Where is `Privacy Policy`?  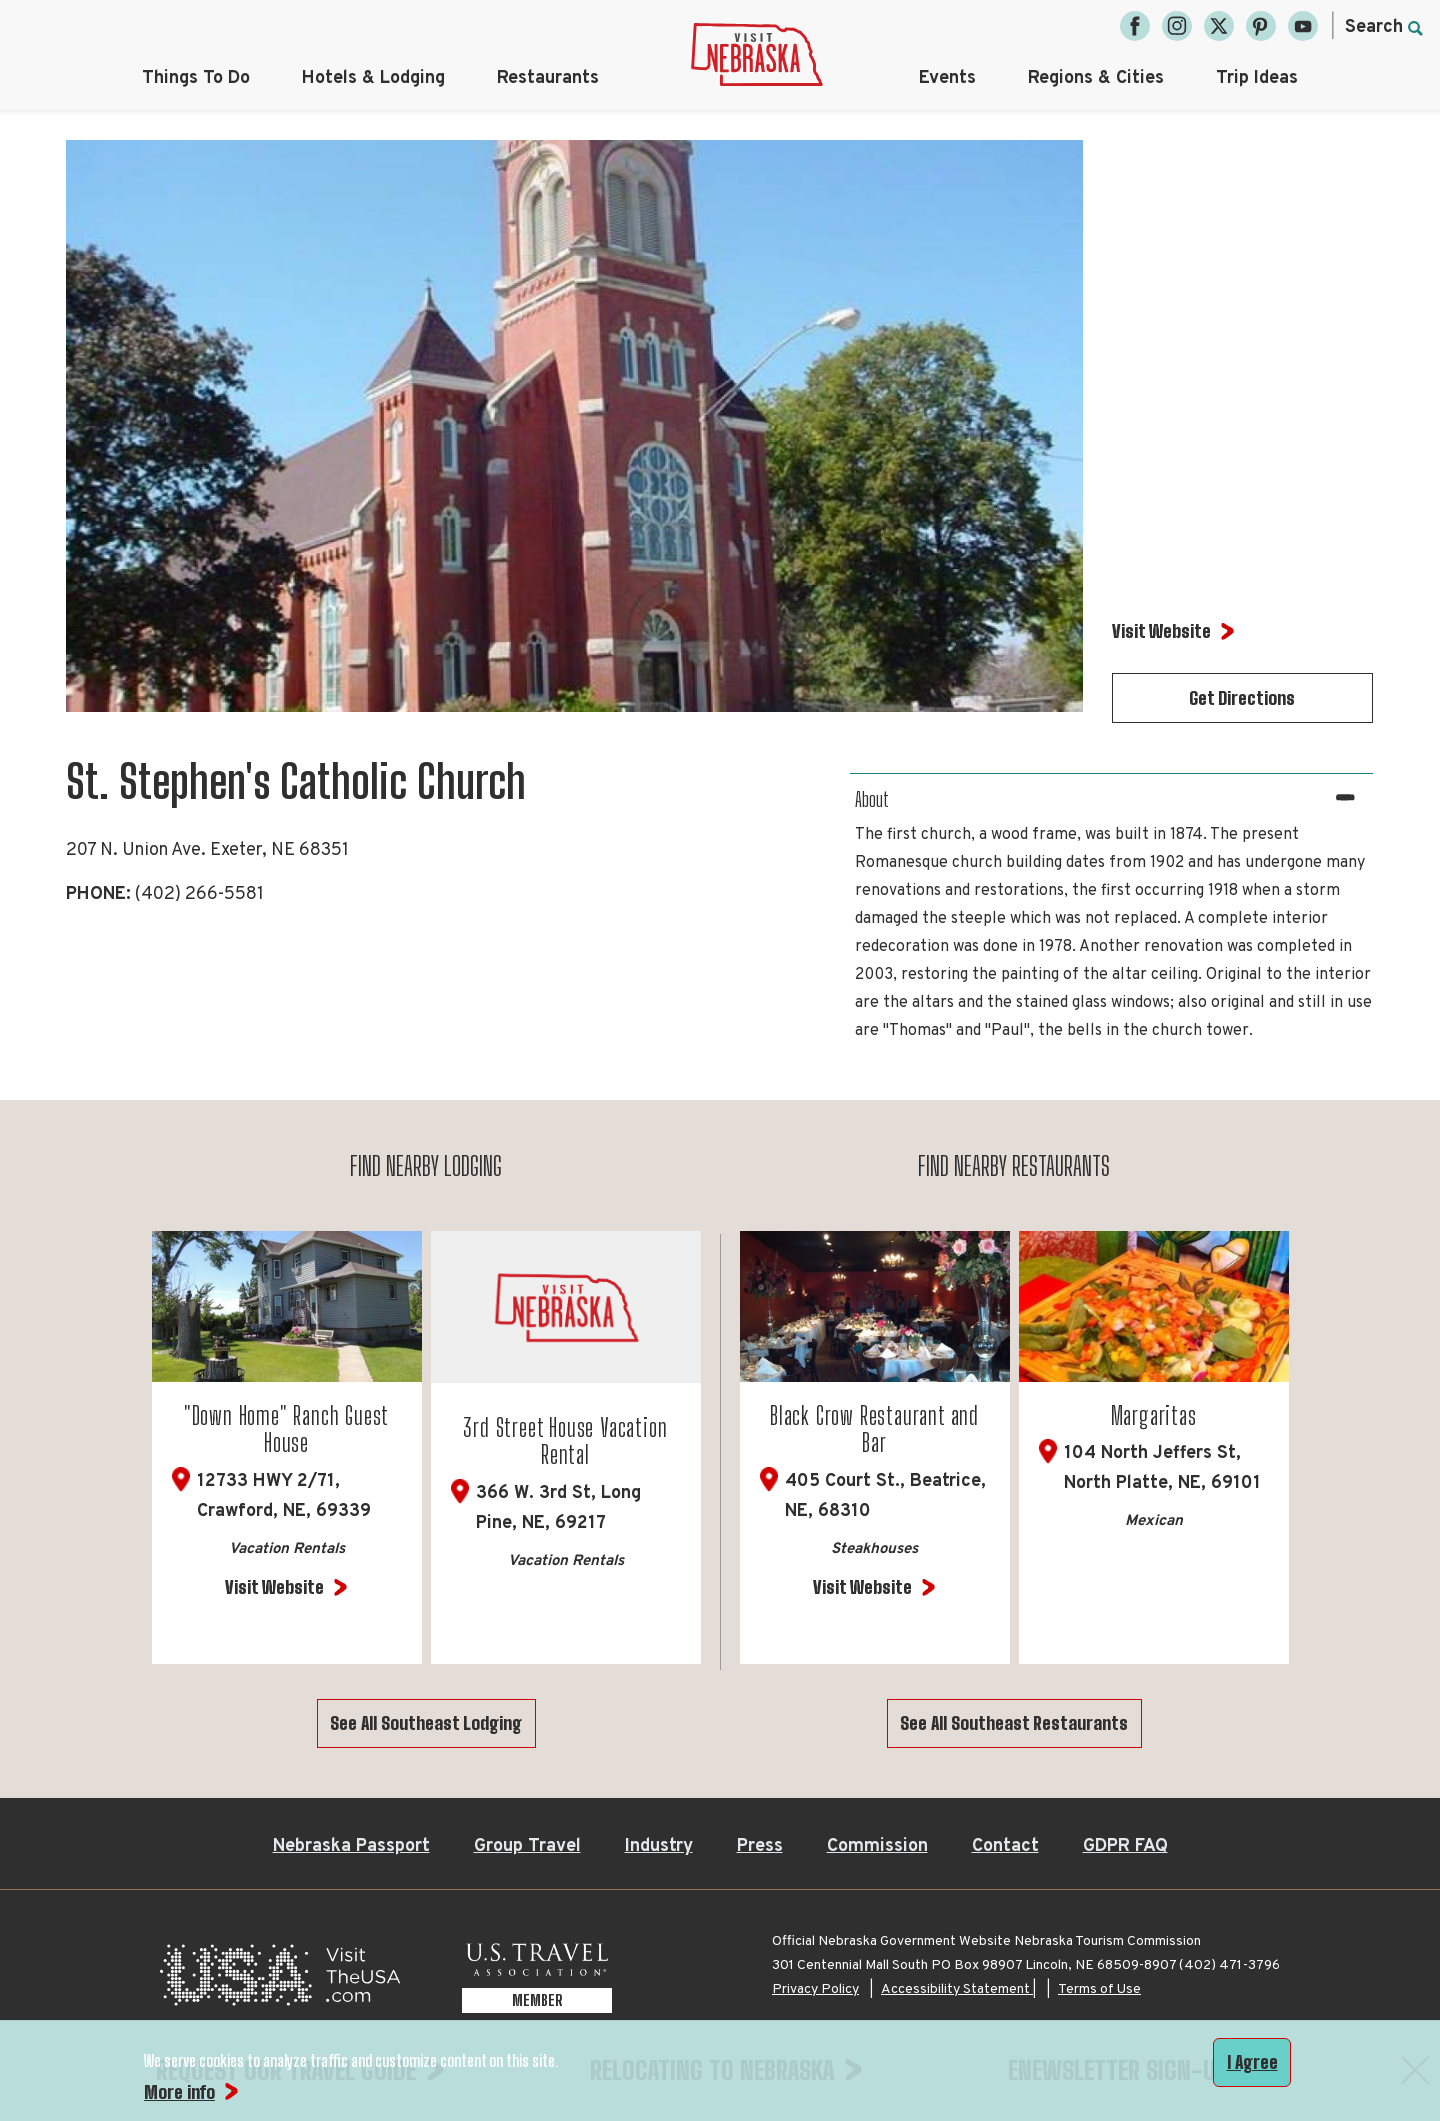
Privacy Policy is located at coordinates (815, 1989).